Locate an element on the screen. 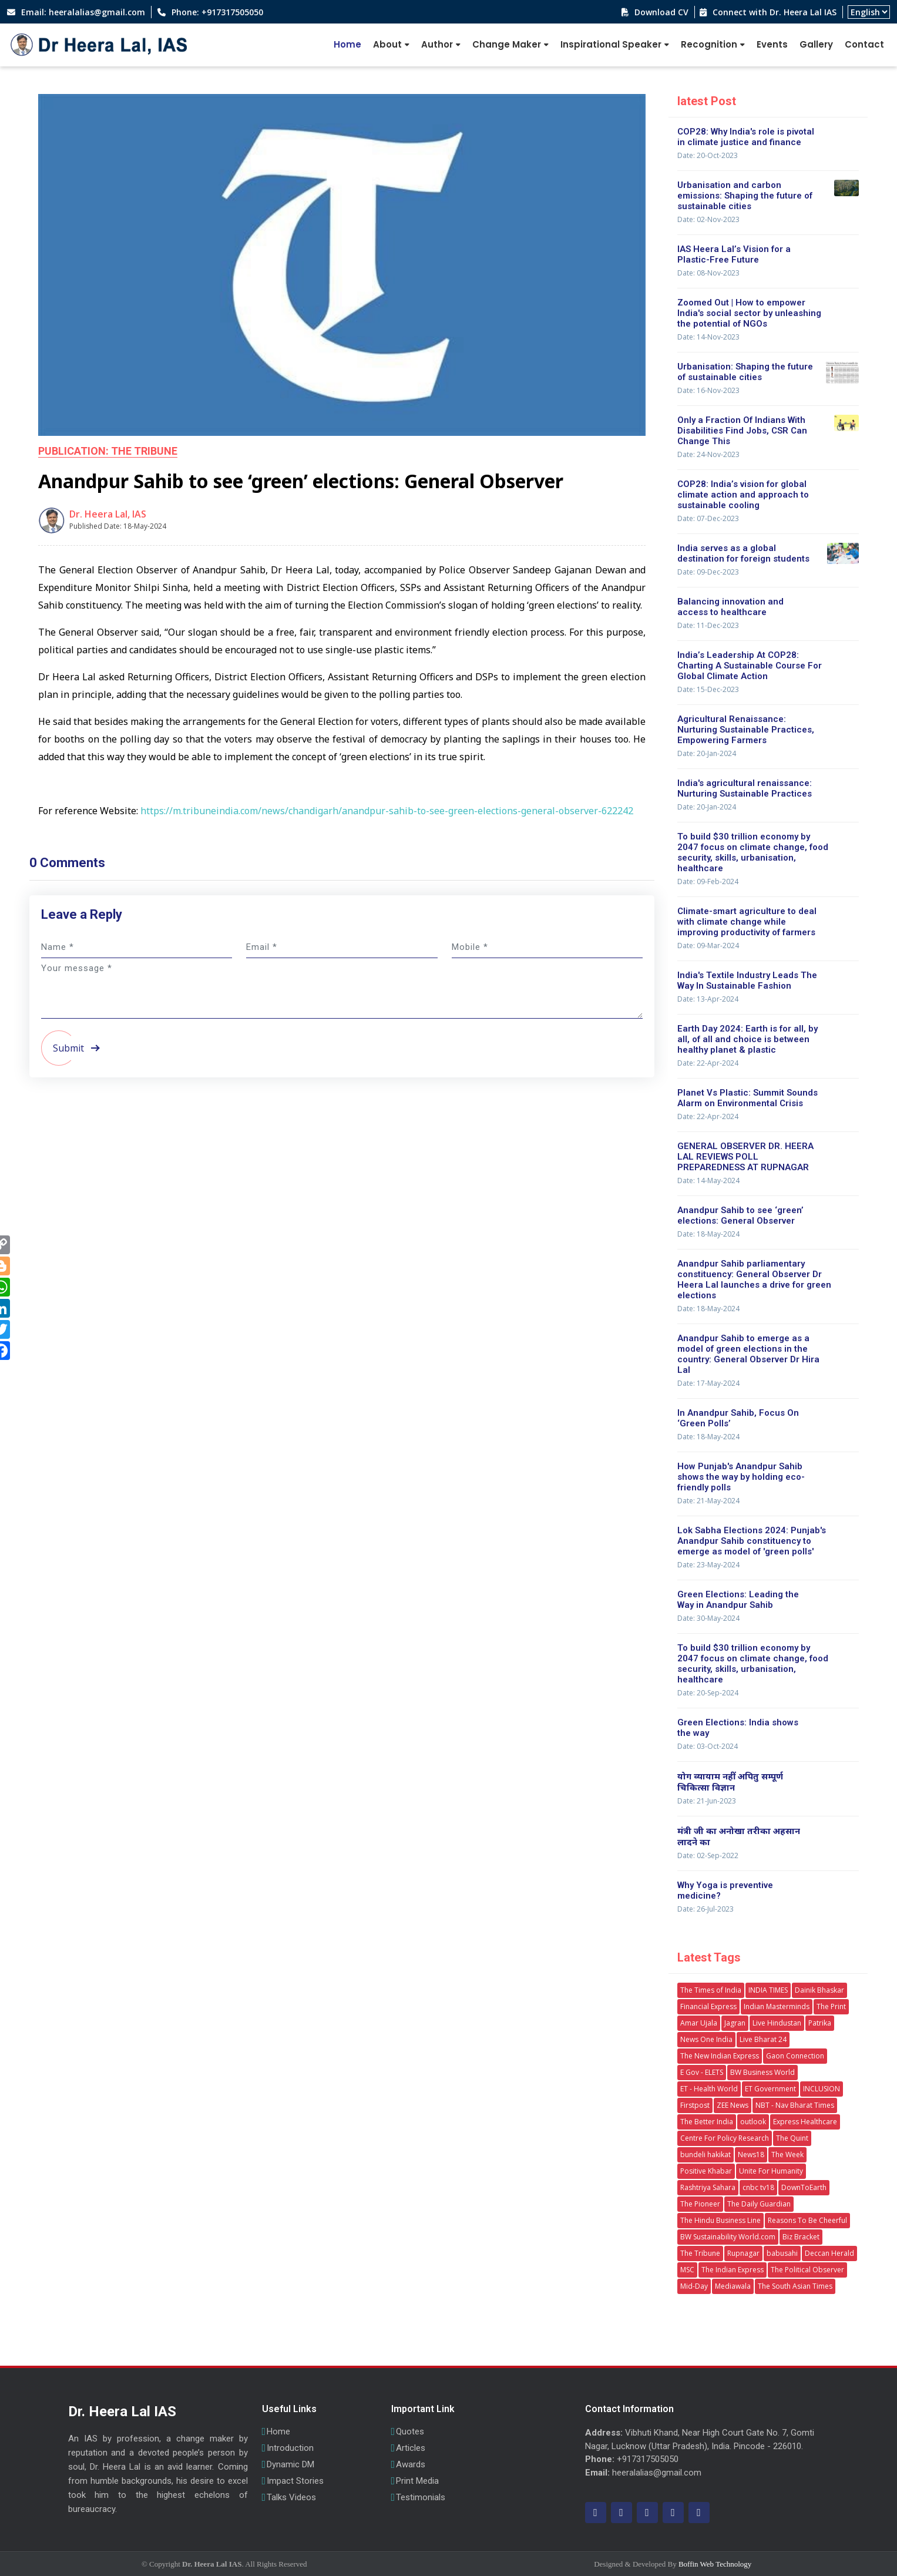 The image size is (897, 2576). Unite For Humanity is located at coordinates (771, 2171).